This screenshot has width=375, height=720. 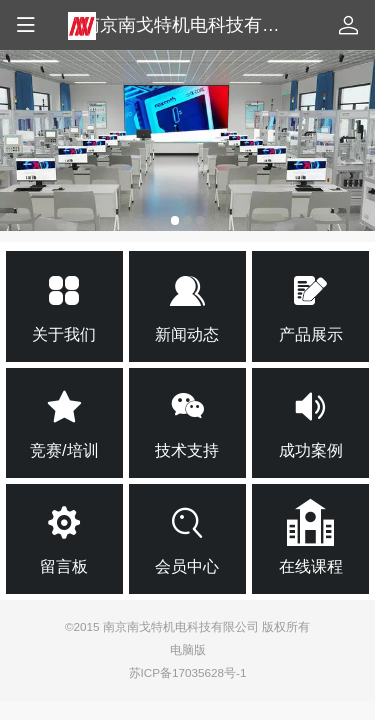 I want to click on 苏ICP备17035628号-1, so click(x=188, y=672).